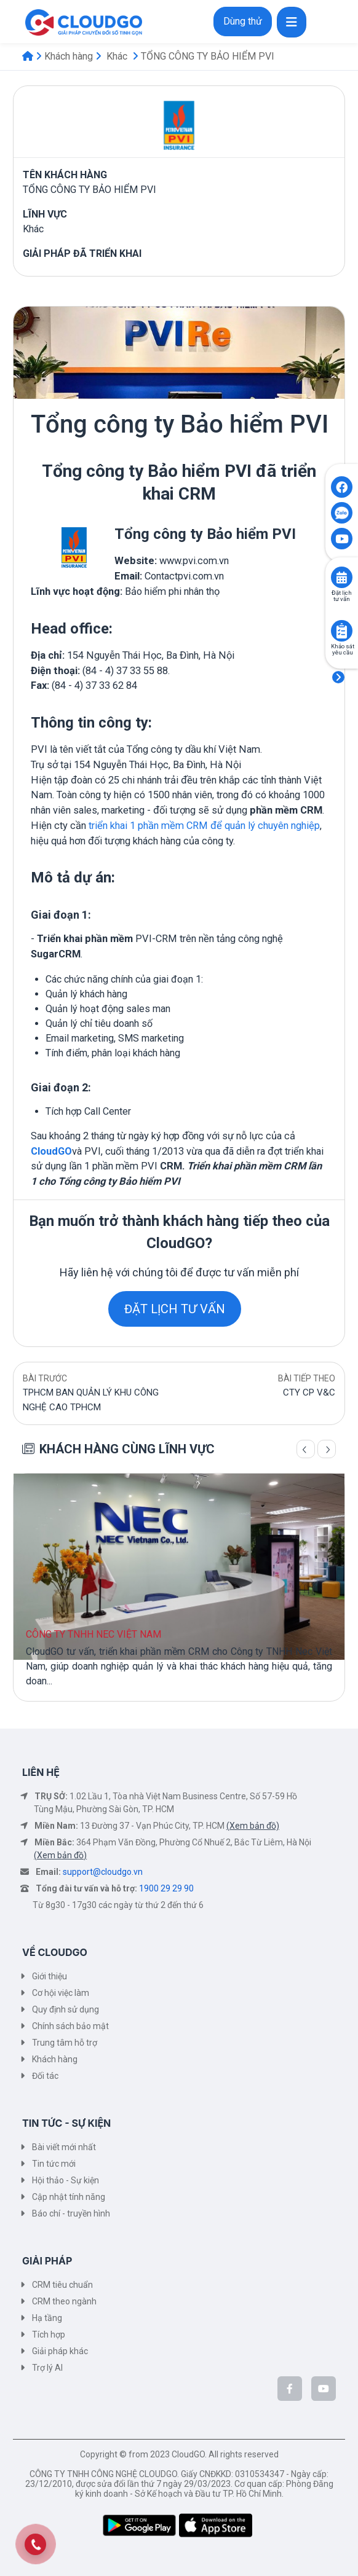 This screenshot has width=358, height=2576. I want to click on VỀ CLOUDGO, so click(54, 1952).